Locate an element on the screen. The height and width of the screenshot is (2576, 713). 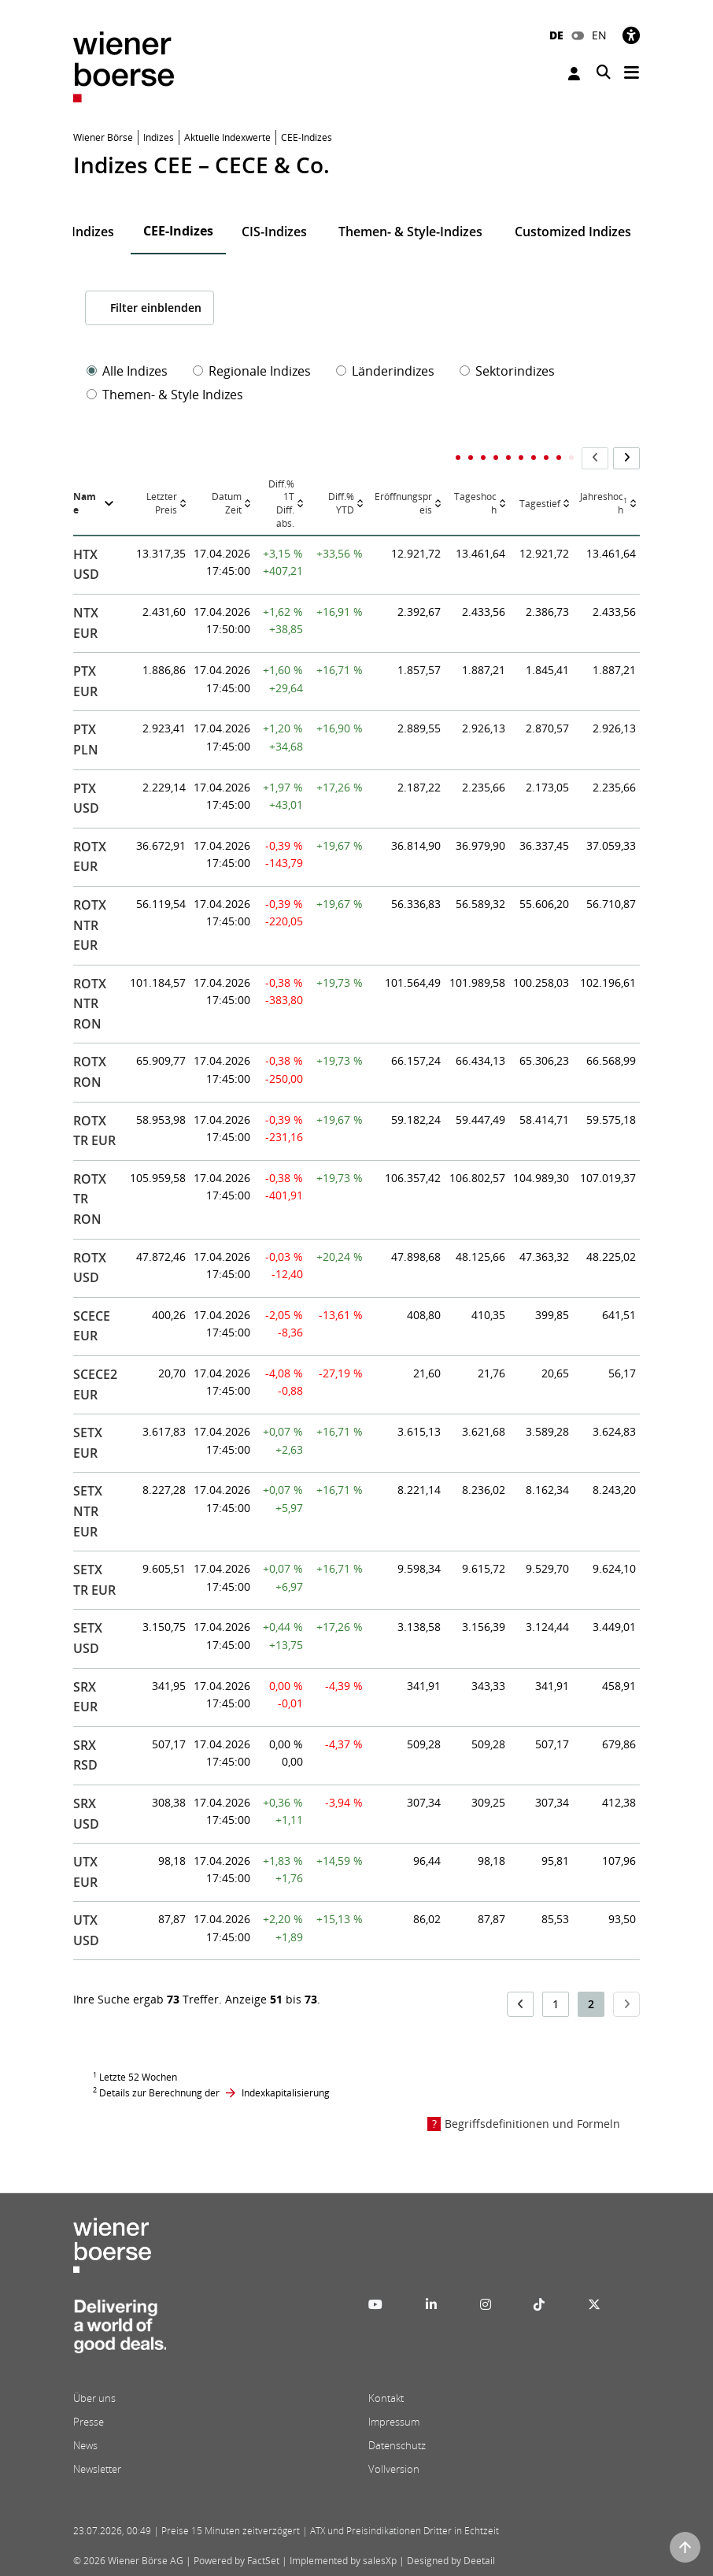
HTX USD is located at coordinates (86, 565).